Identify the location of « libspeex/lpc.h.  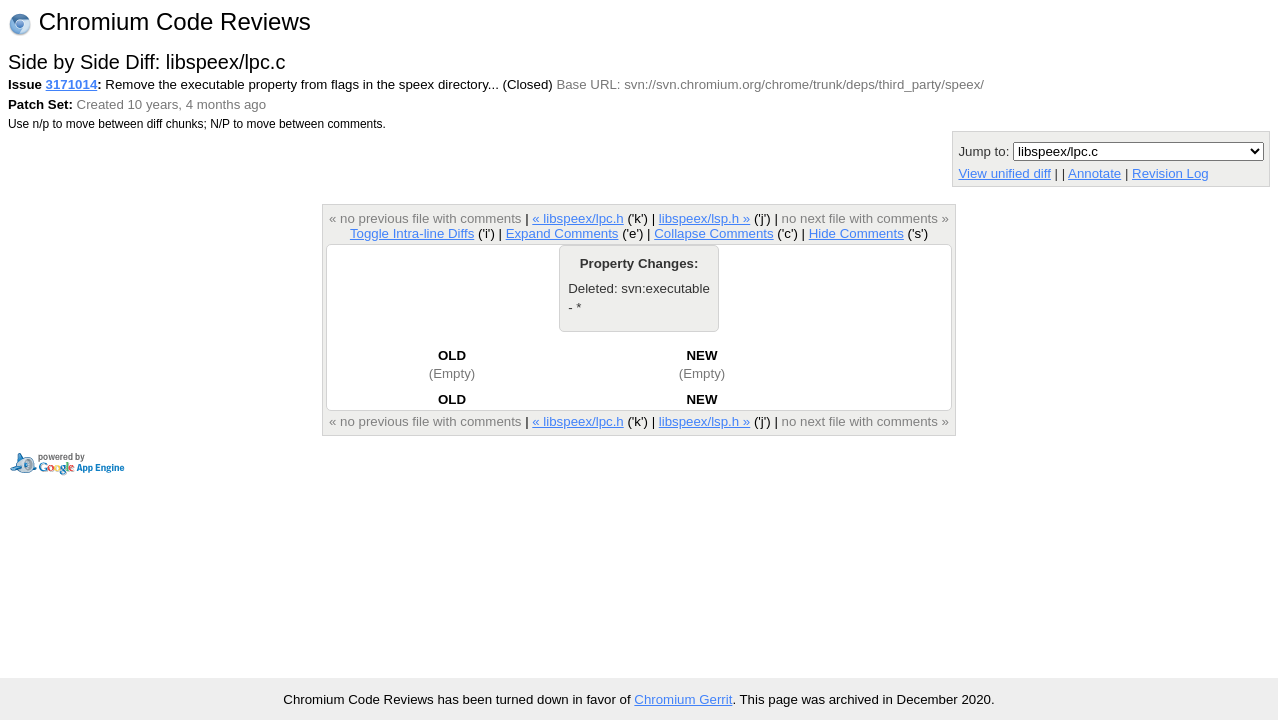
(577, 218).